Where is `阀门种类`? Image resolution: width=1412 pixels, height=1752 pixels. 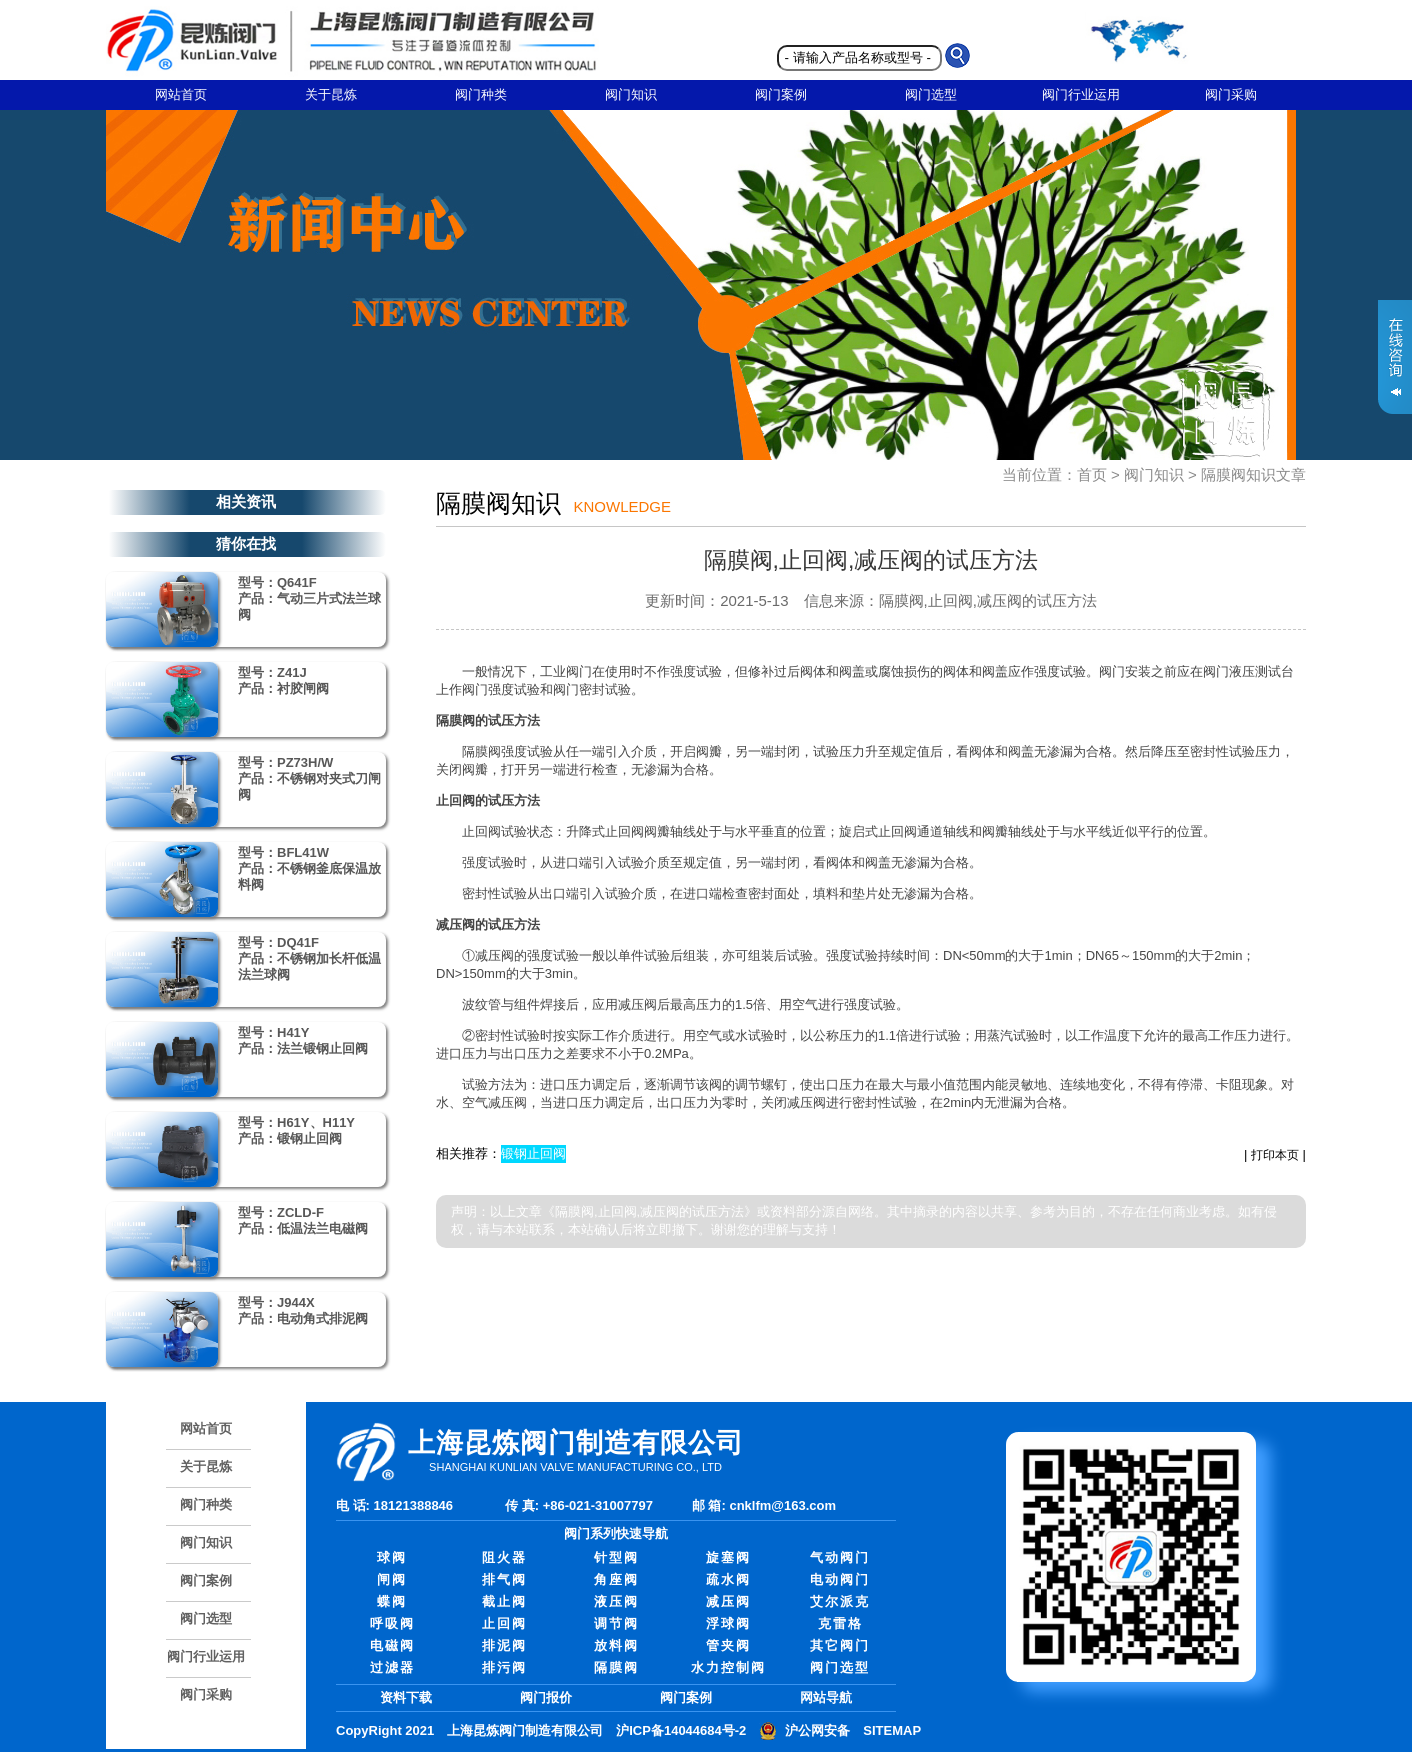 阀门种类 is located at coordinates (481, 94).